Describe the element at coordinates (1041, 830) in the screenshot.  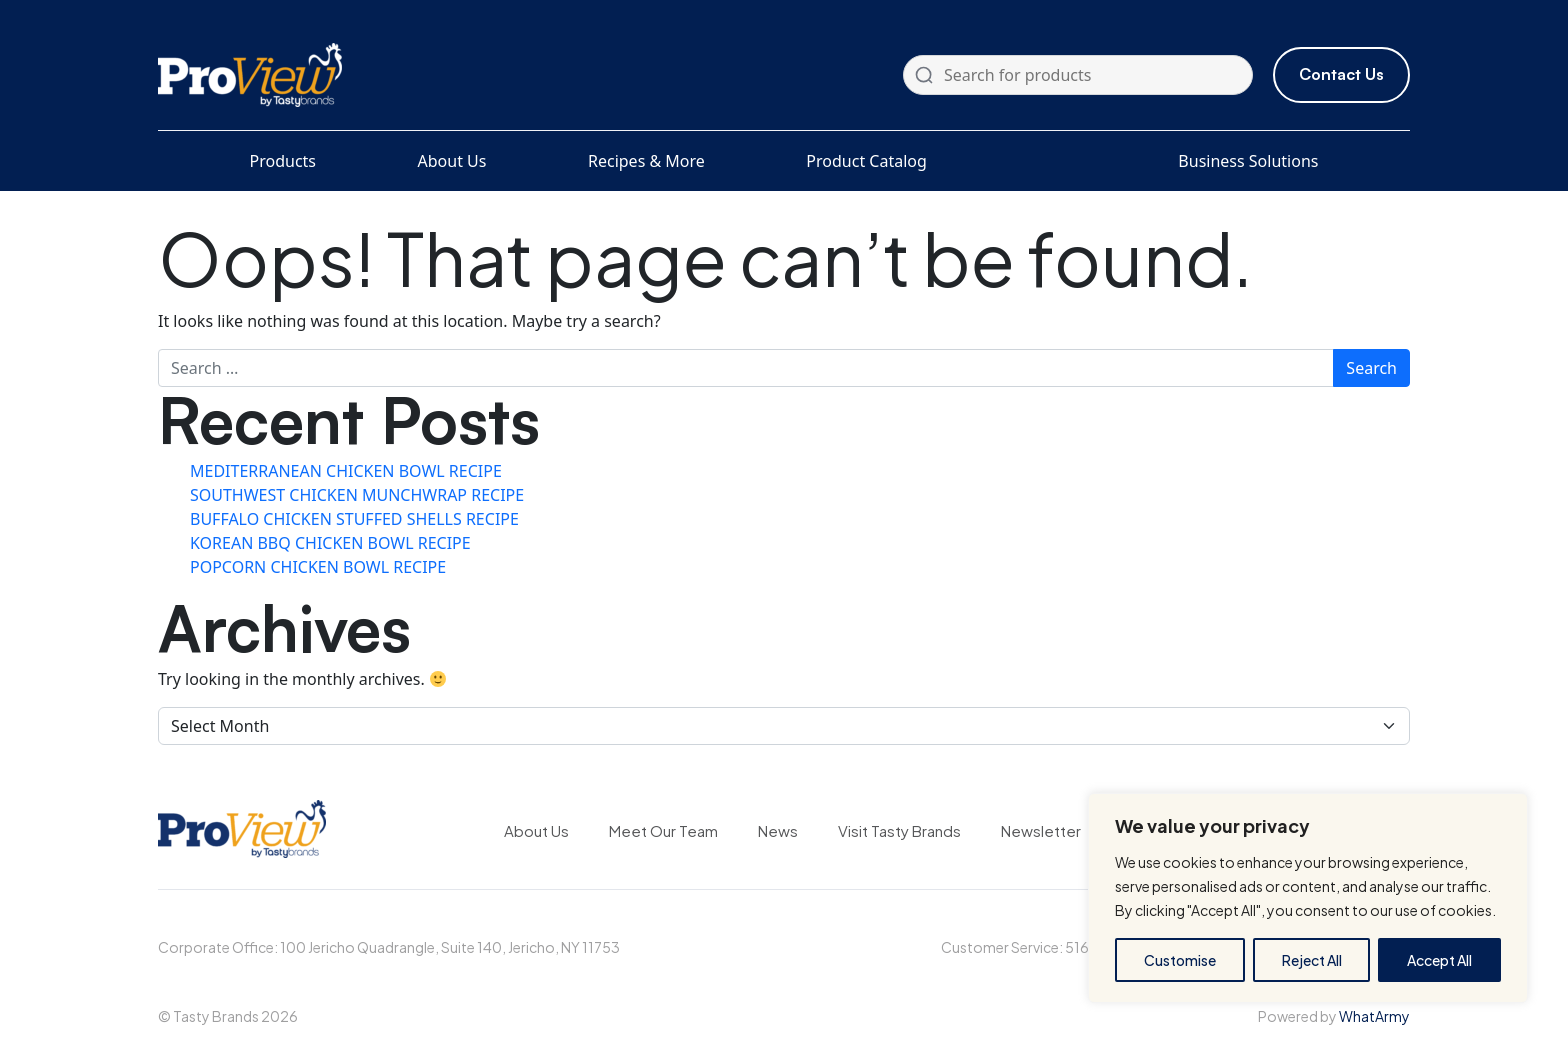
I see `Newsletter` at that location.